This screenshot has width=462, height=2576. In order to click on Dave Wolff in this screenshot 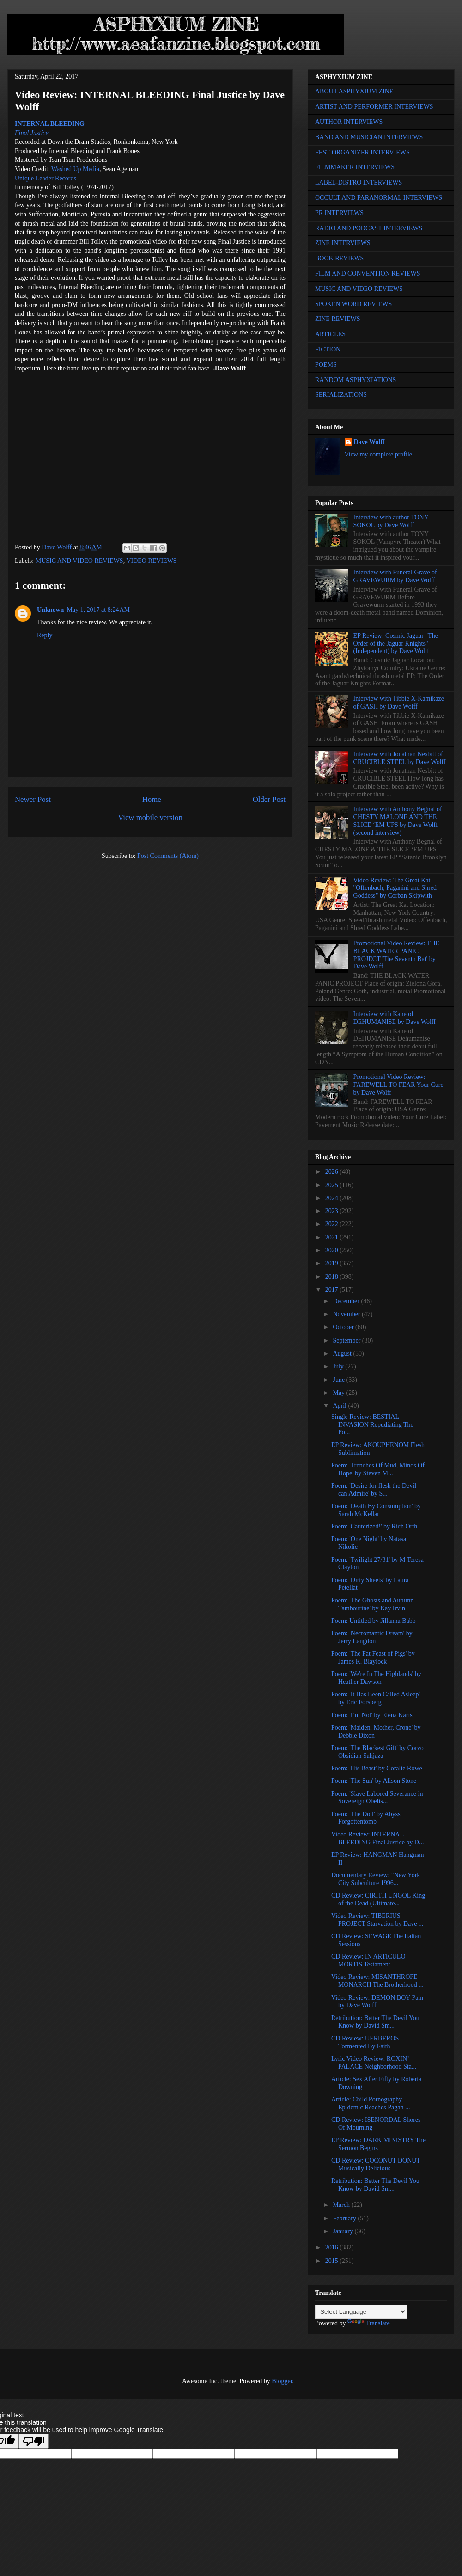, I will do `click(369, 441)`.